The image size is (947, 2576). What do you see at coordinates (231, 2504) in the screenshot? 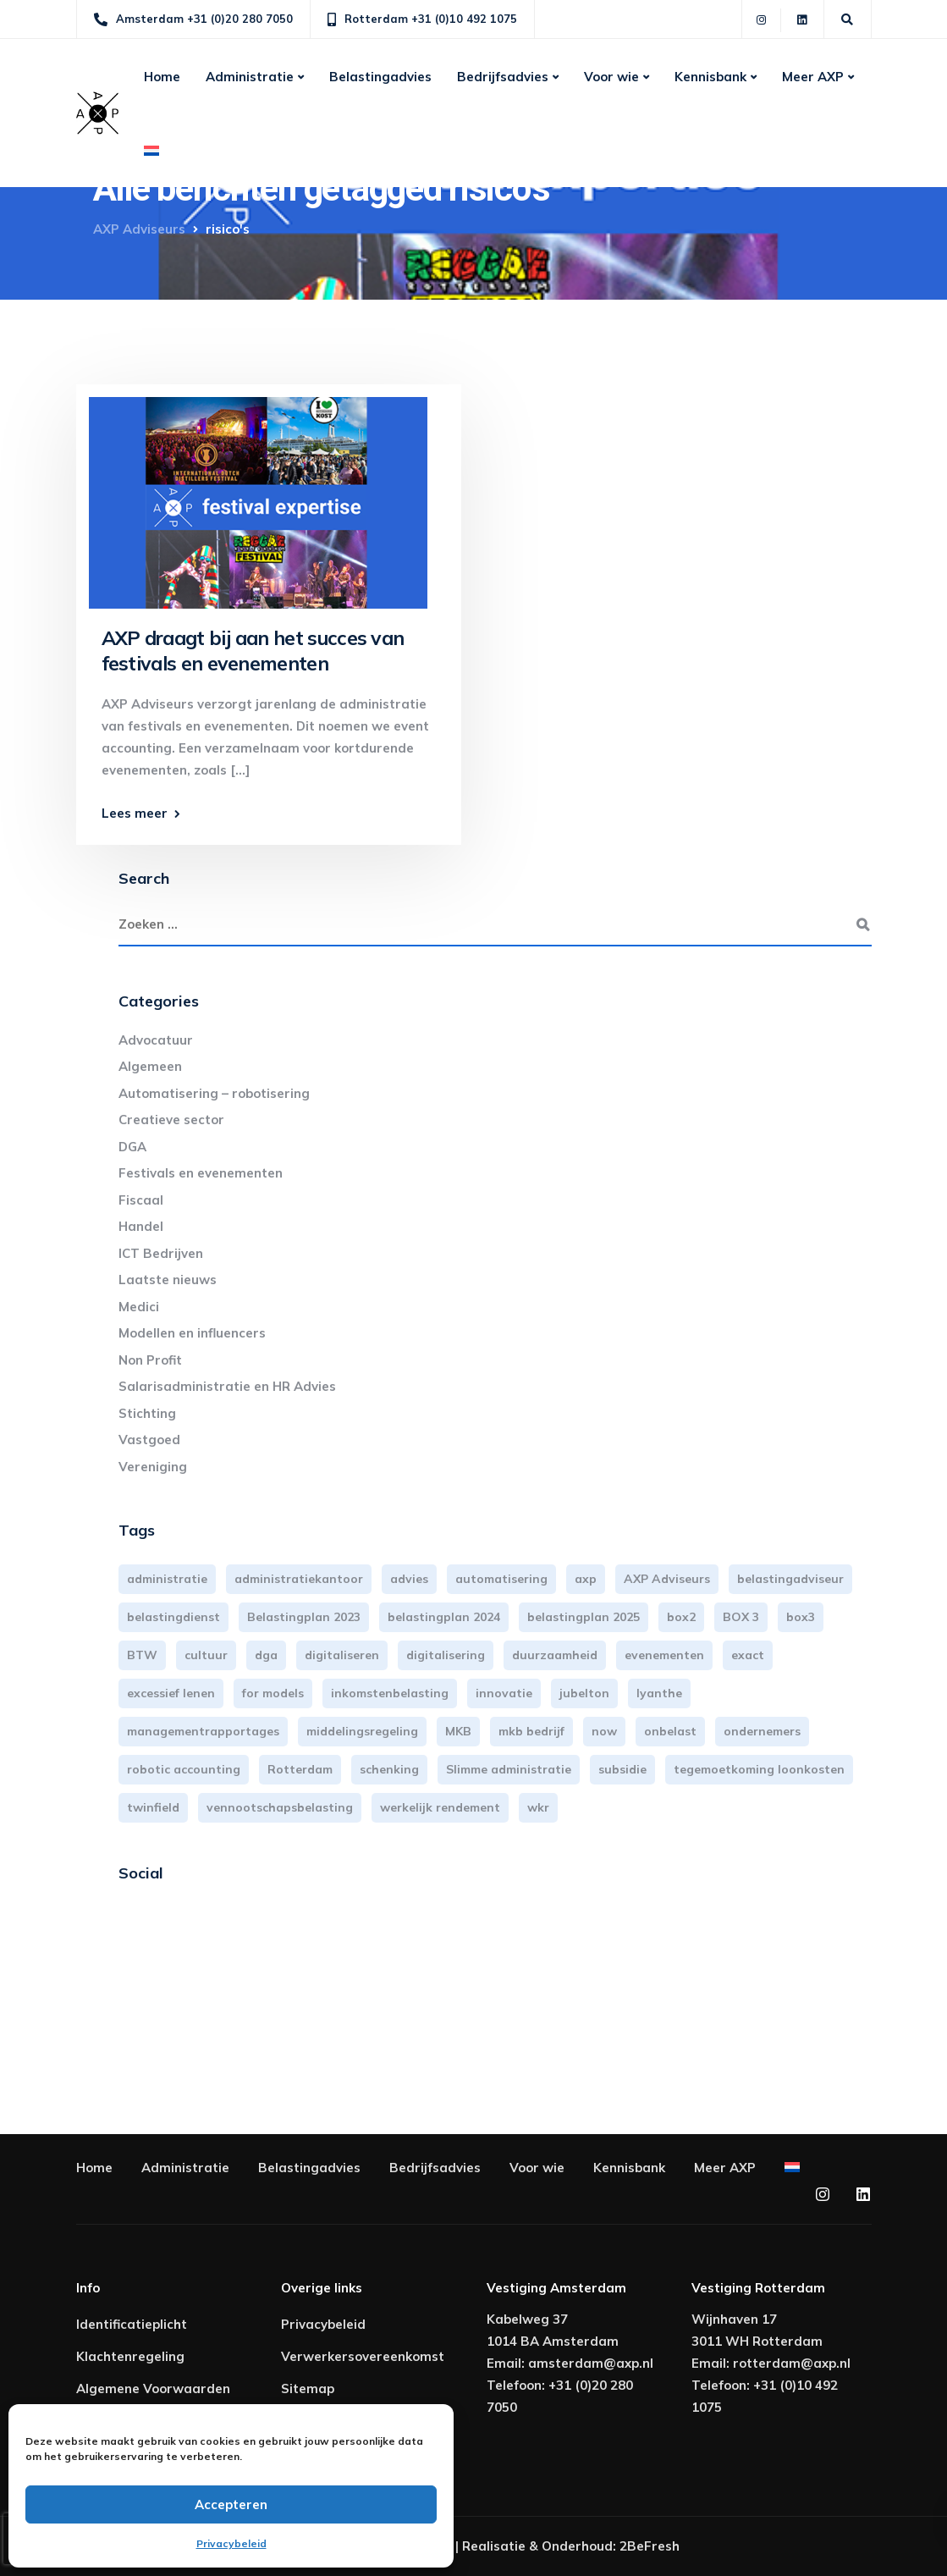
I see `Accepteren` at bounding box center [231, 2504].